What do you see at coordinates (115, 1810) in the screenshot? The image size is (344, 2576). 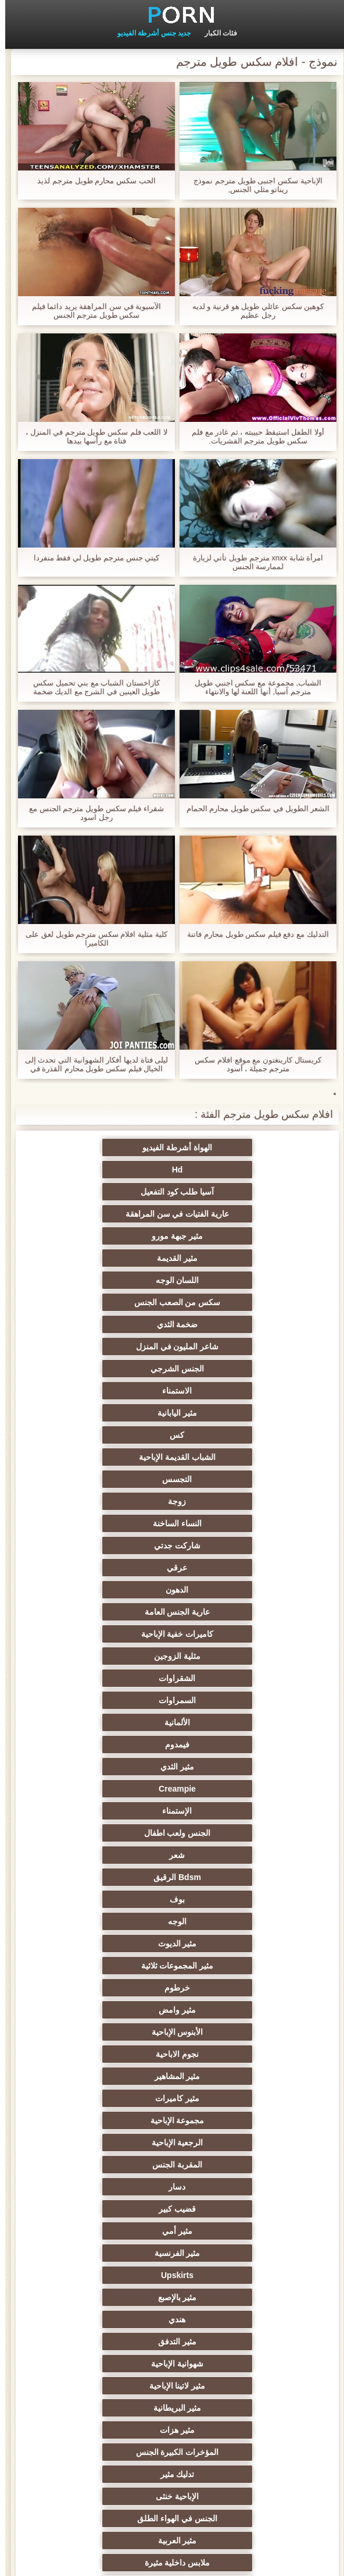 I see `الإباحية خنثى` at bounding box center [115, 1810].